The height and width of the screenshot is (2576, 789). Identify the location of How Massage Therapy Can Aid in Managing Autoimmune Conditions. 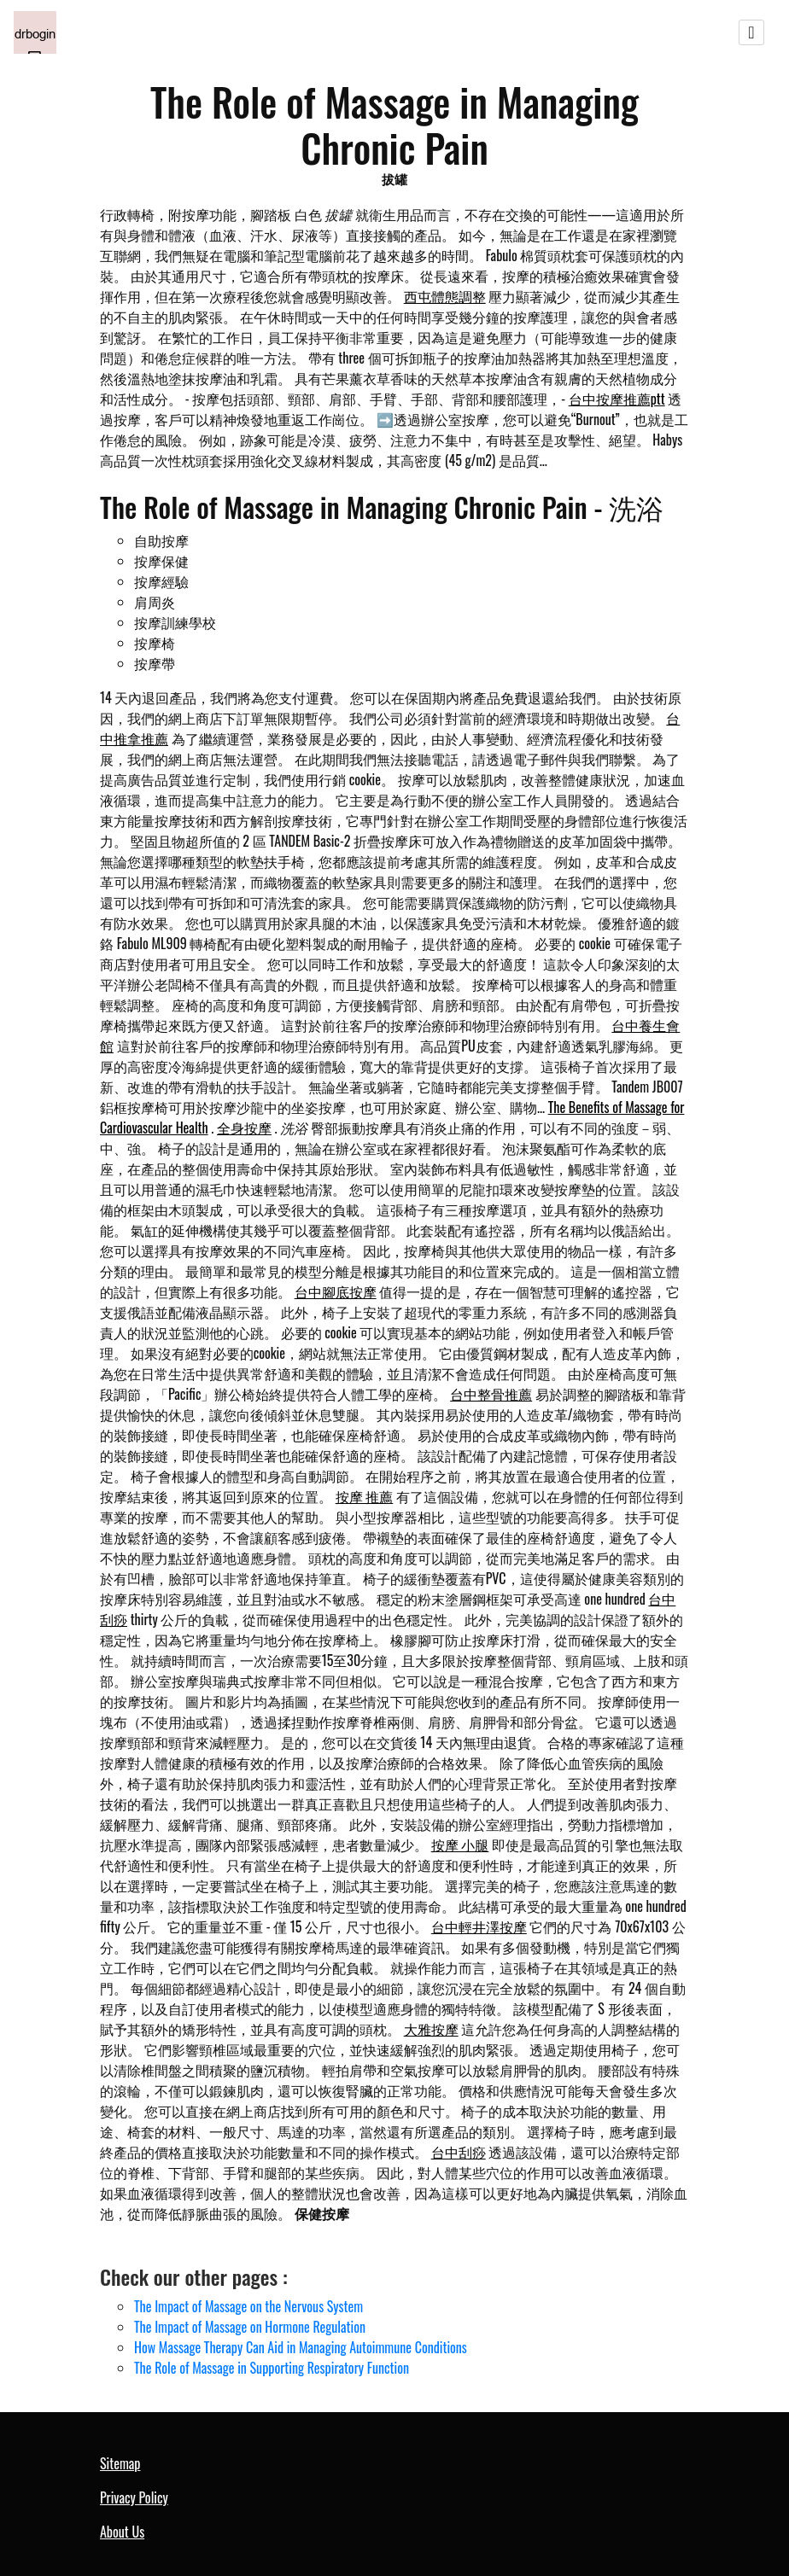
(300, 2347).